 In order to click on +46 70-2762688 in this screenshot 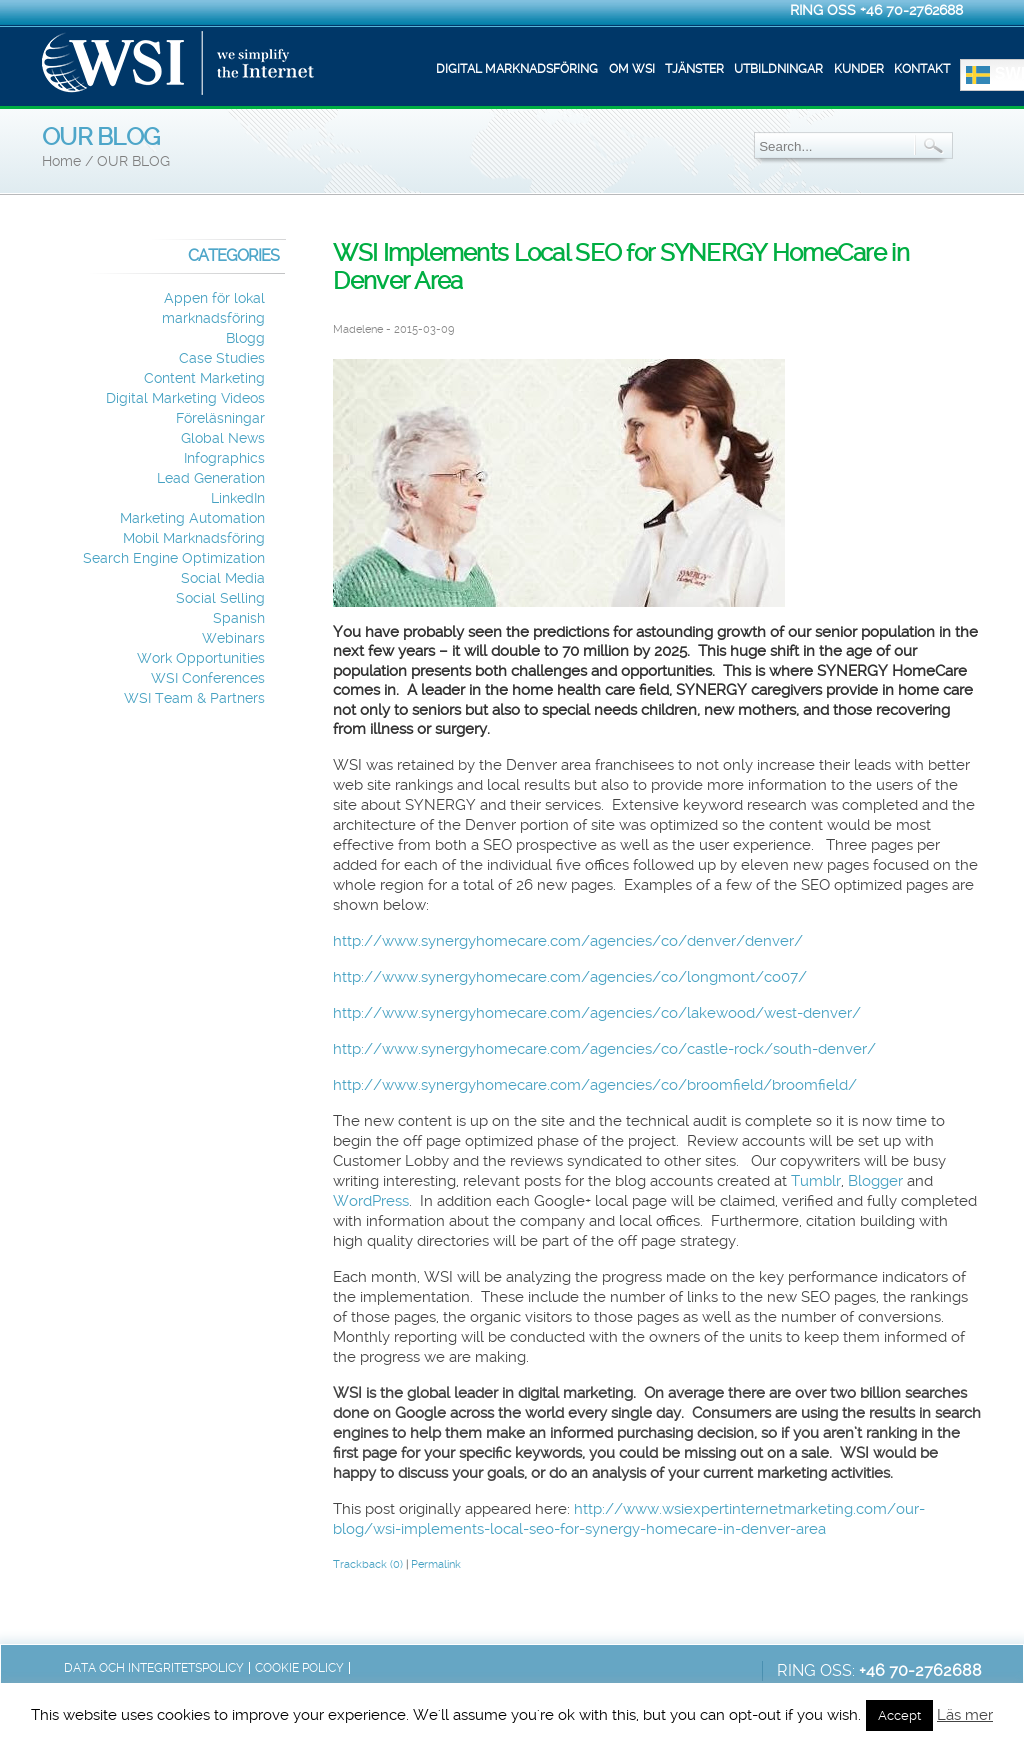, I will do `click(911, 10)`.